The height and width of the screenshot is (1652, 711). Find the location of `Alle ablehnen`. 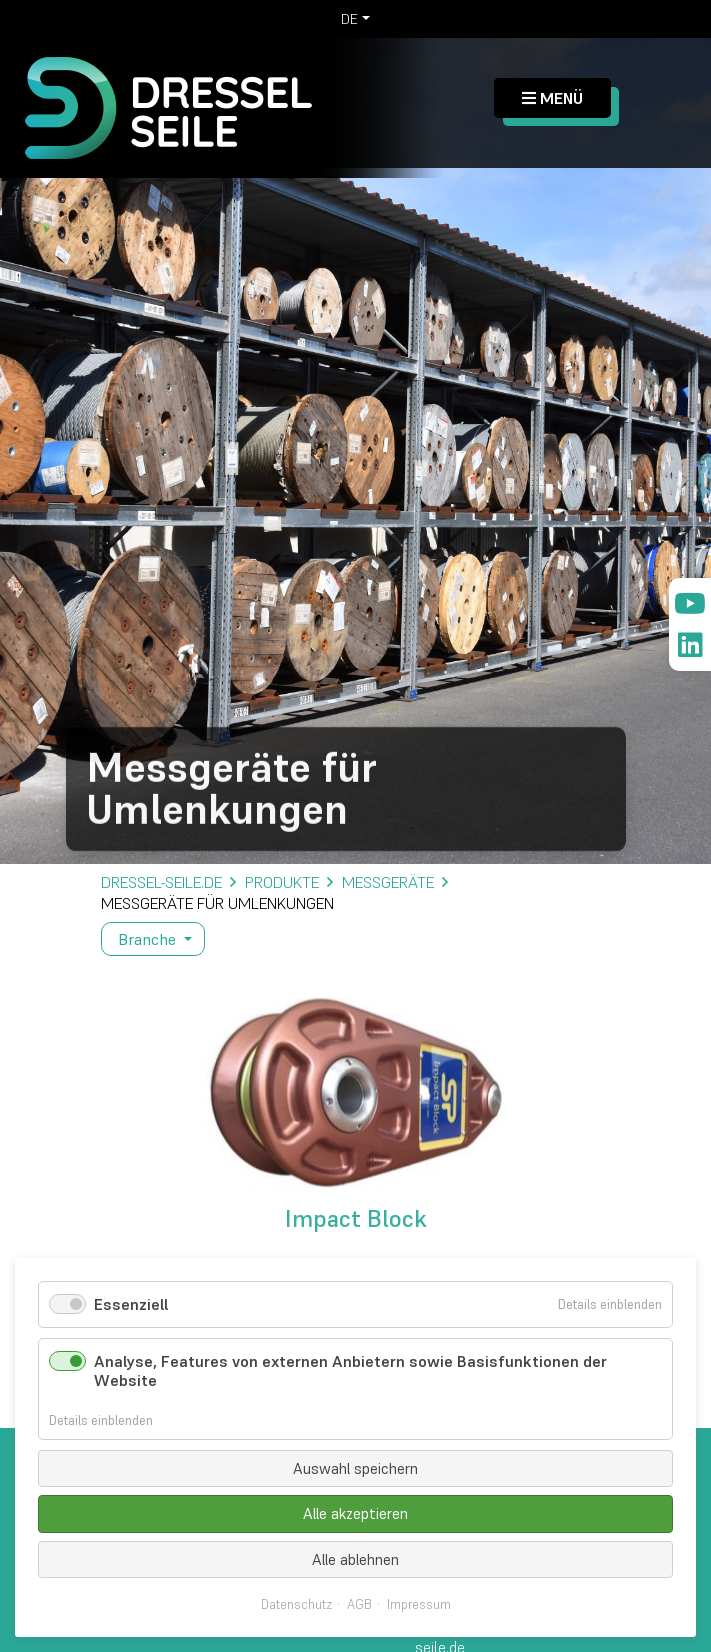

Alle ablehnen is located at coordinates (355, 1559).